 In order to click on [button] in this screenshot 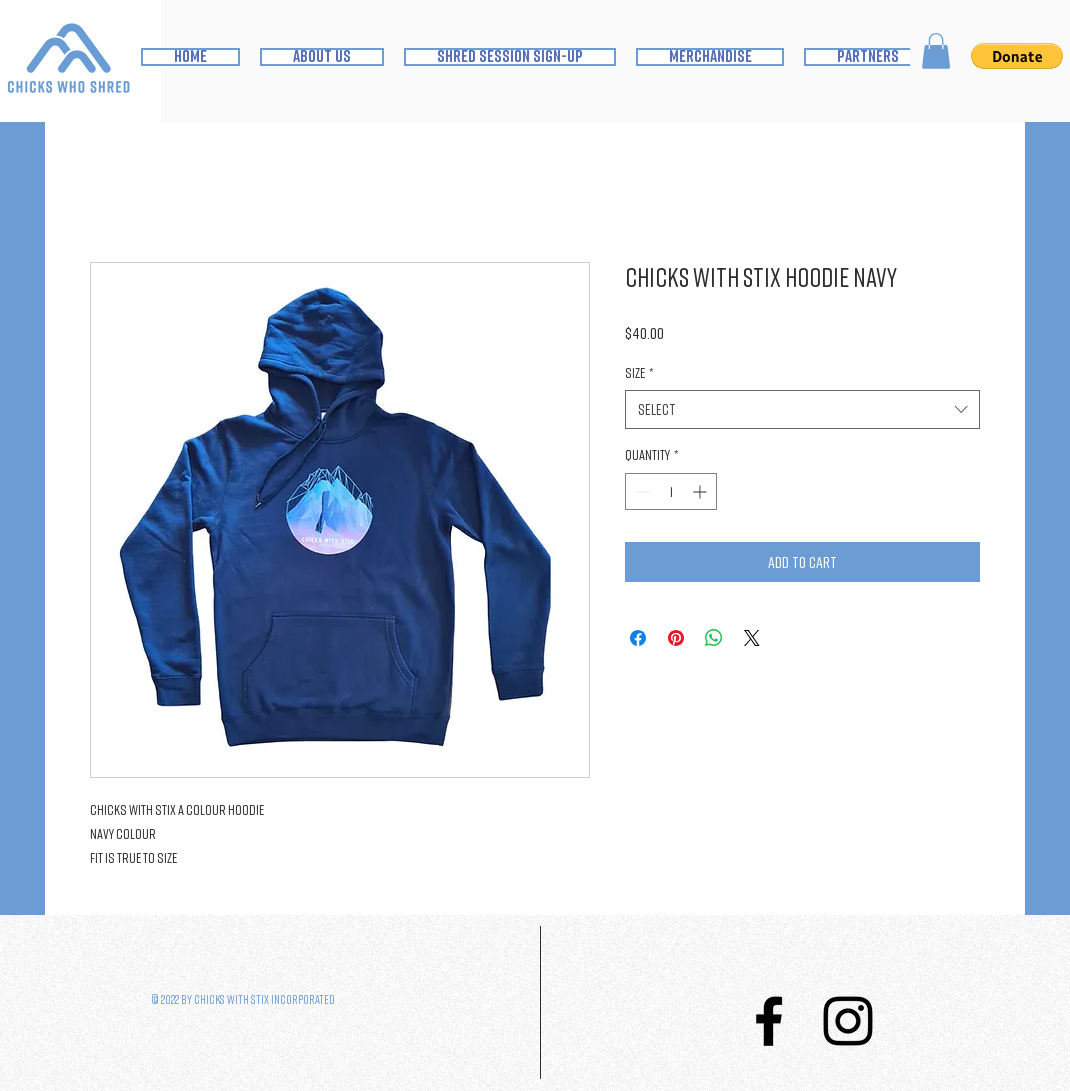, I will do `click(936, 51)`.